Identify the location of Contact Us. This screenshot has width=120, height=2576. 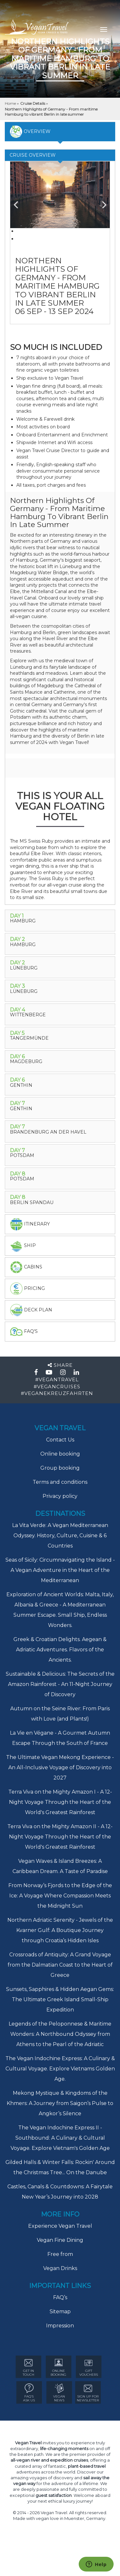
(60, 1440).